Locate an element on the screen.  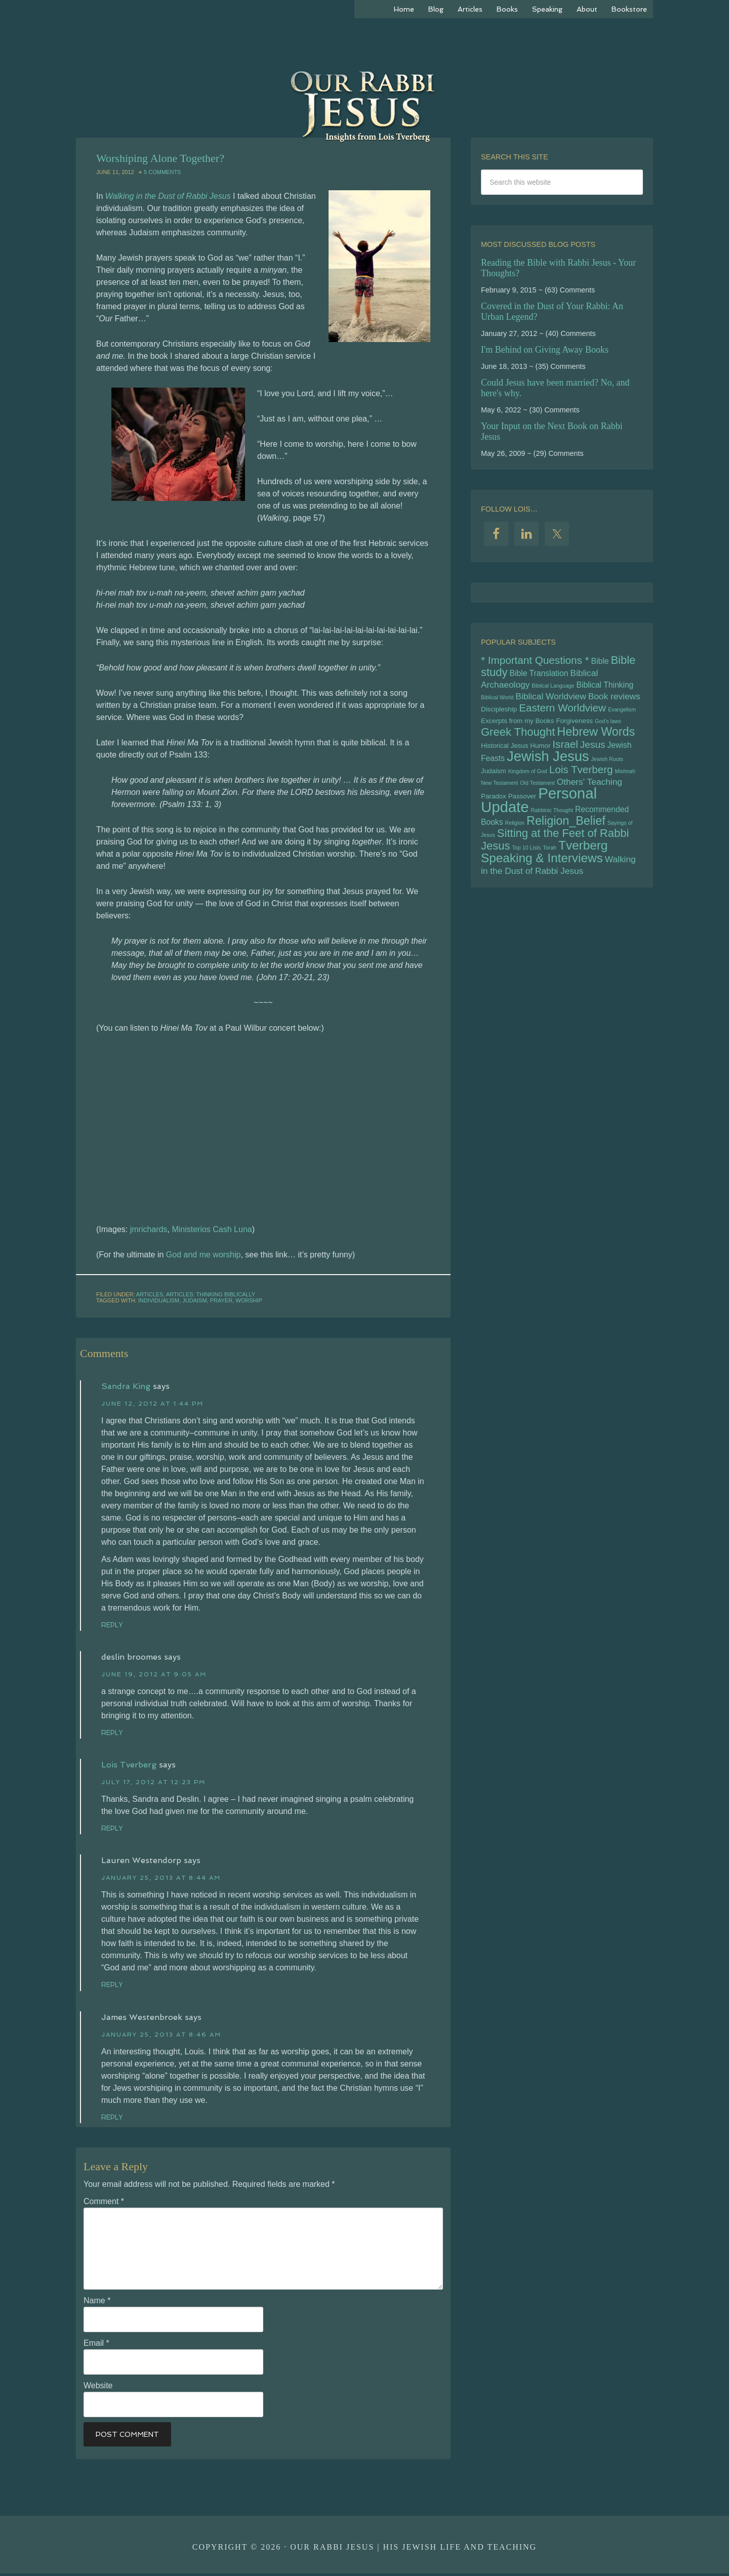
Prayer is located at coordinates (221, 1300).